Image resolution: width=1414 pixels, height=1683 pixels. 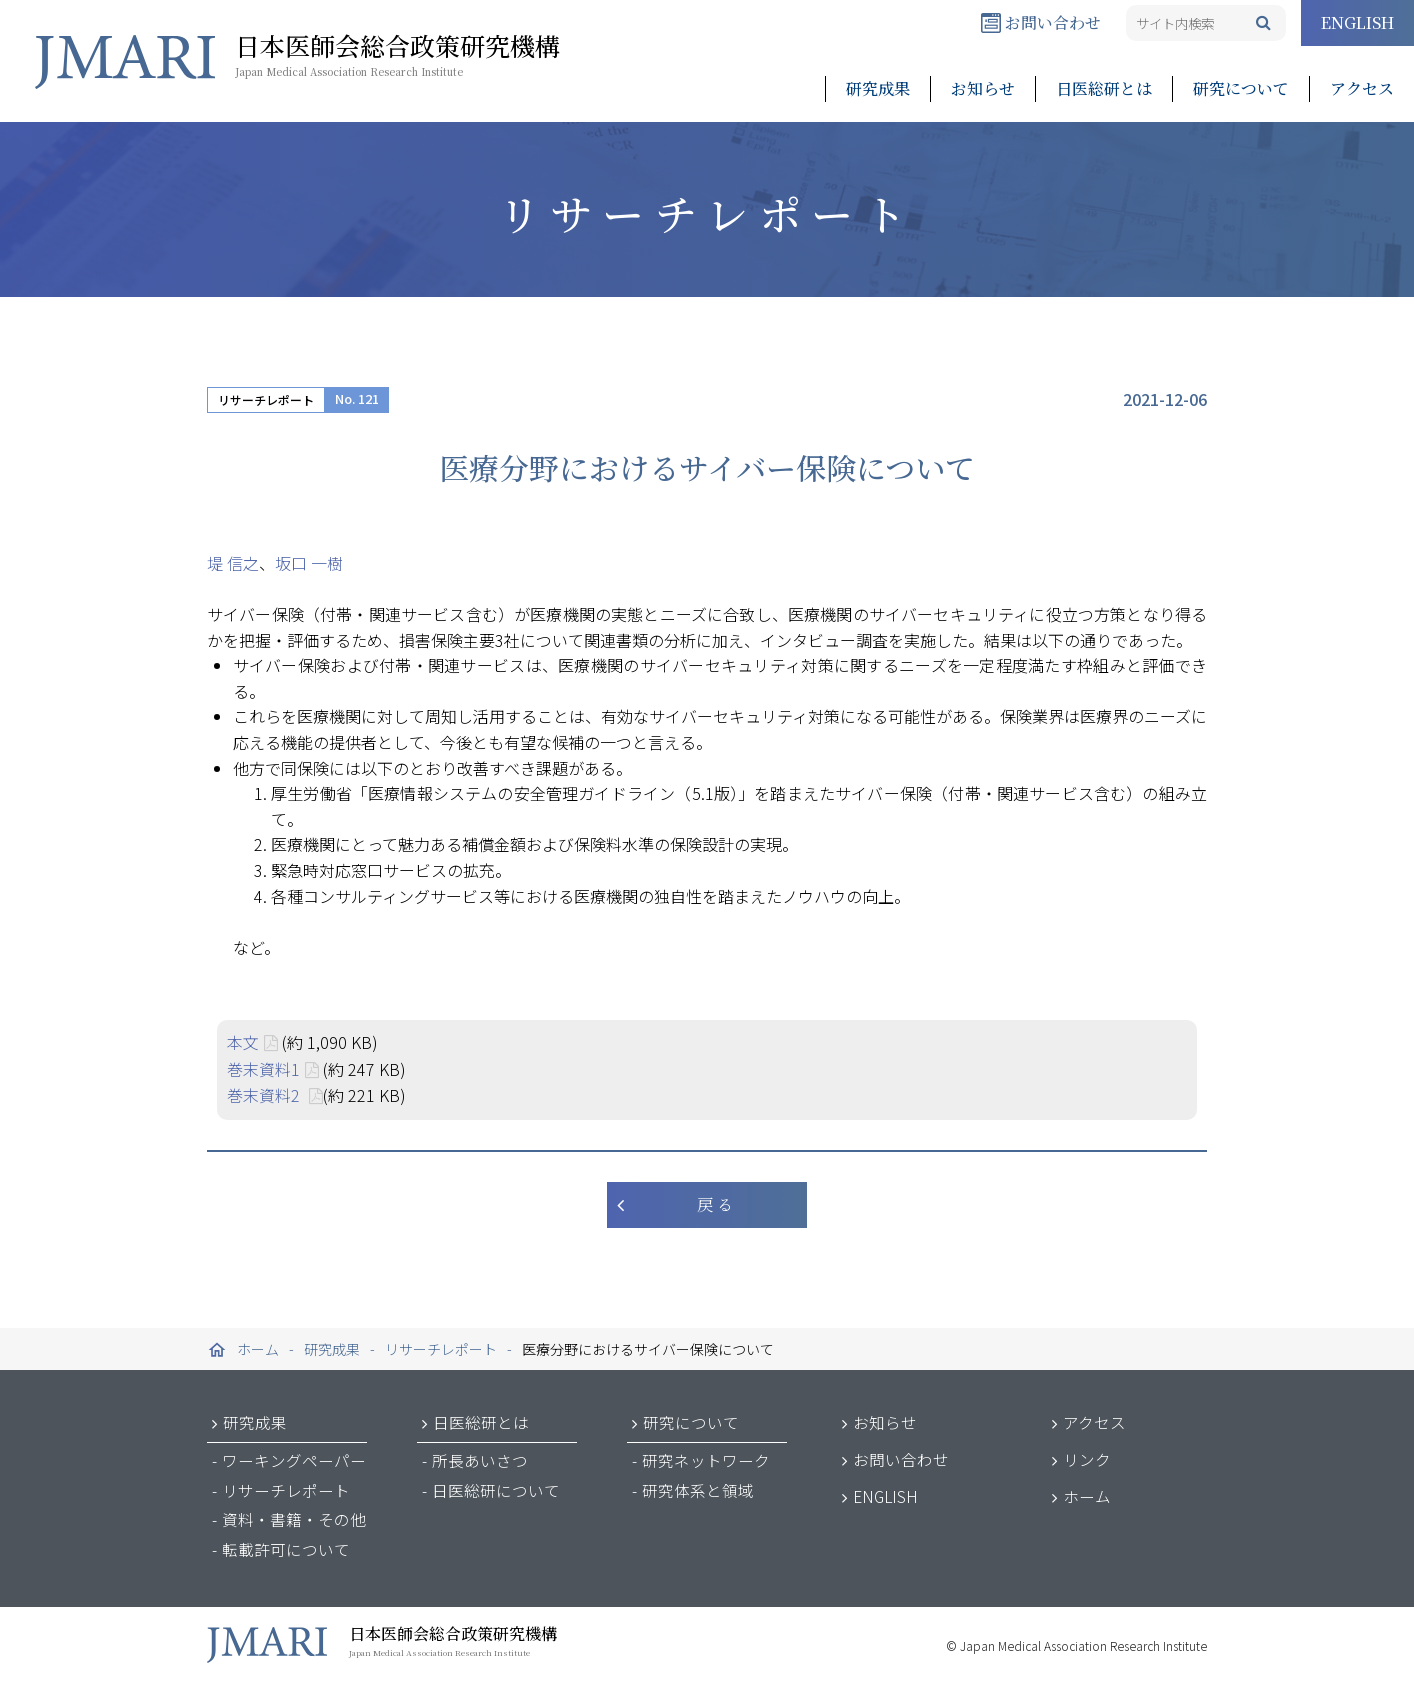 I want to click on 日医総研について, so click(x=496, y=1490).